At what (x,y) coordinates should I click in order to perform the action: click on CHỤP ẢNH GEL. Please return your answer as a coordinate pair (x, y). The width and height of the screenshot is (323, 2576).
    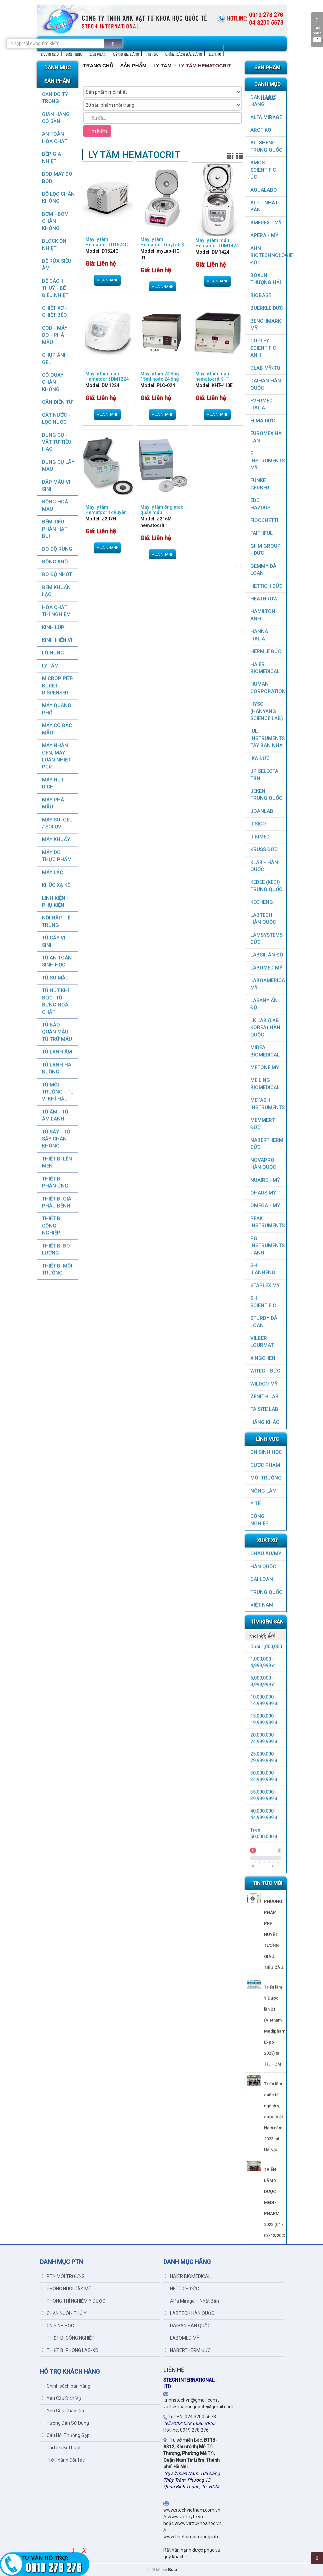
    Looking at the image, I should click on (54, 358).